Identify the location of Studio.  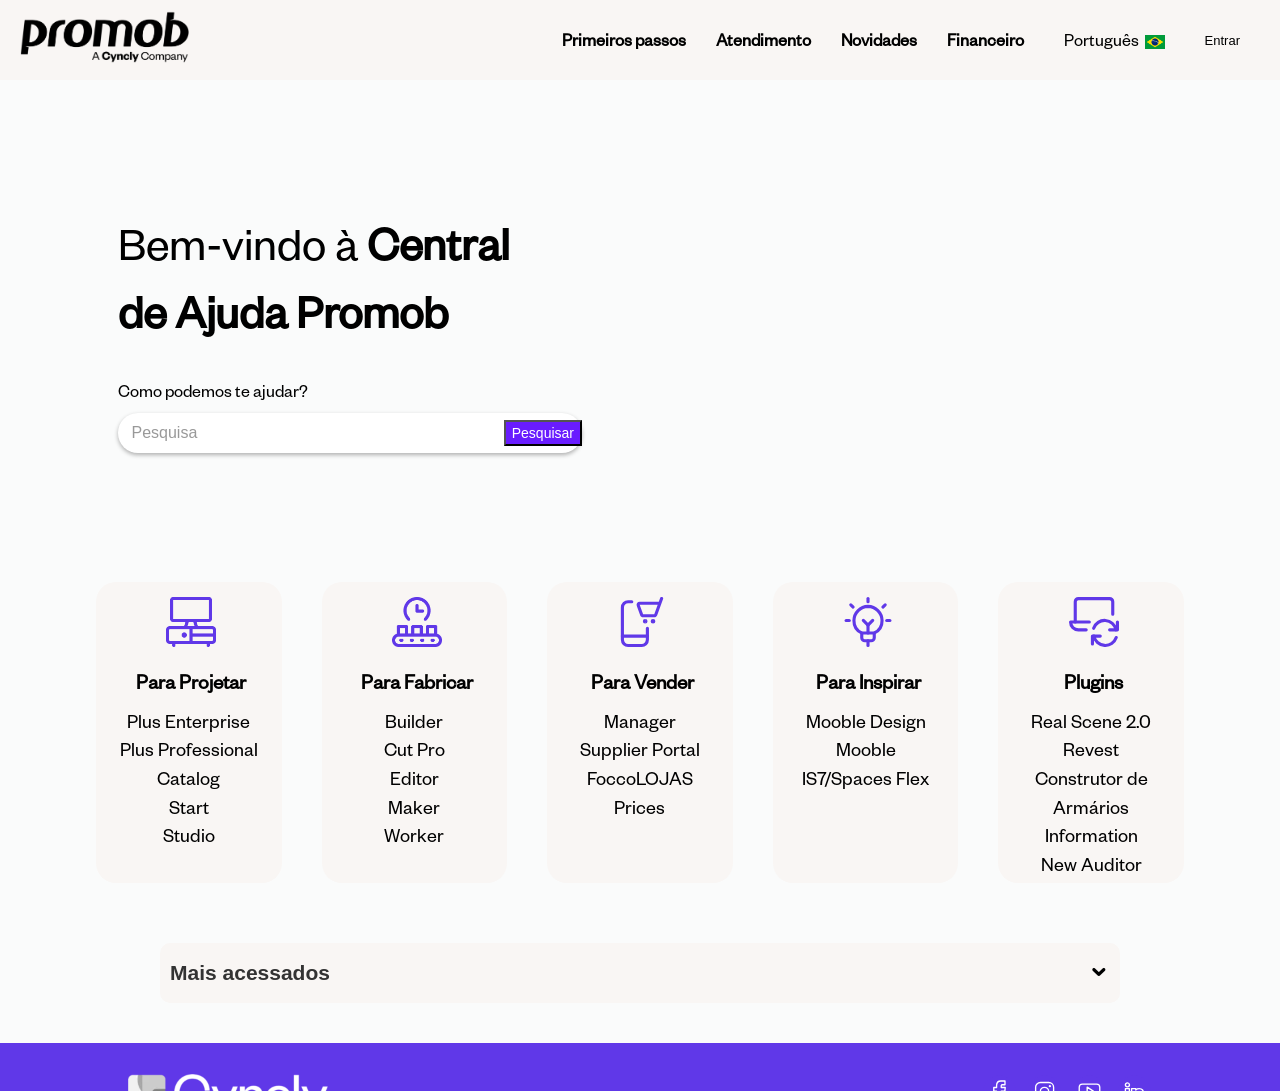
(189, 834).